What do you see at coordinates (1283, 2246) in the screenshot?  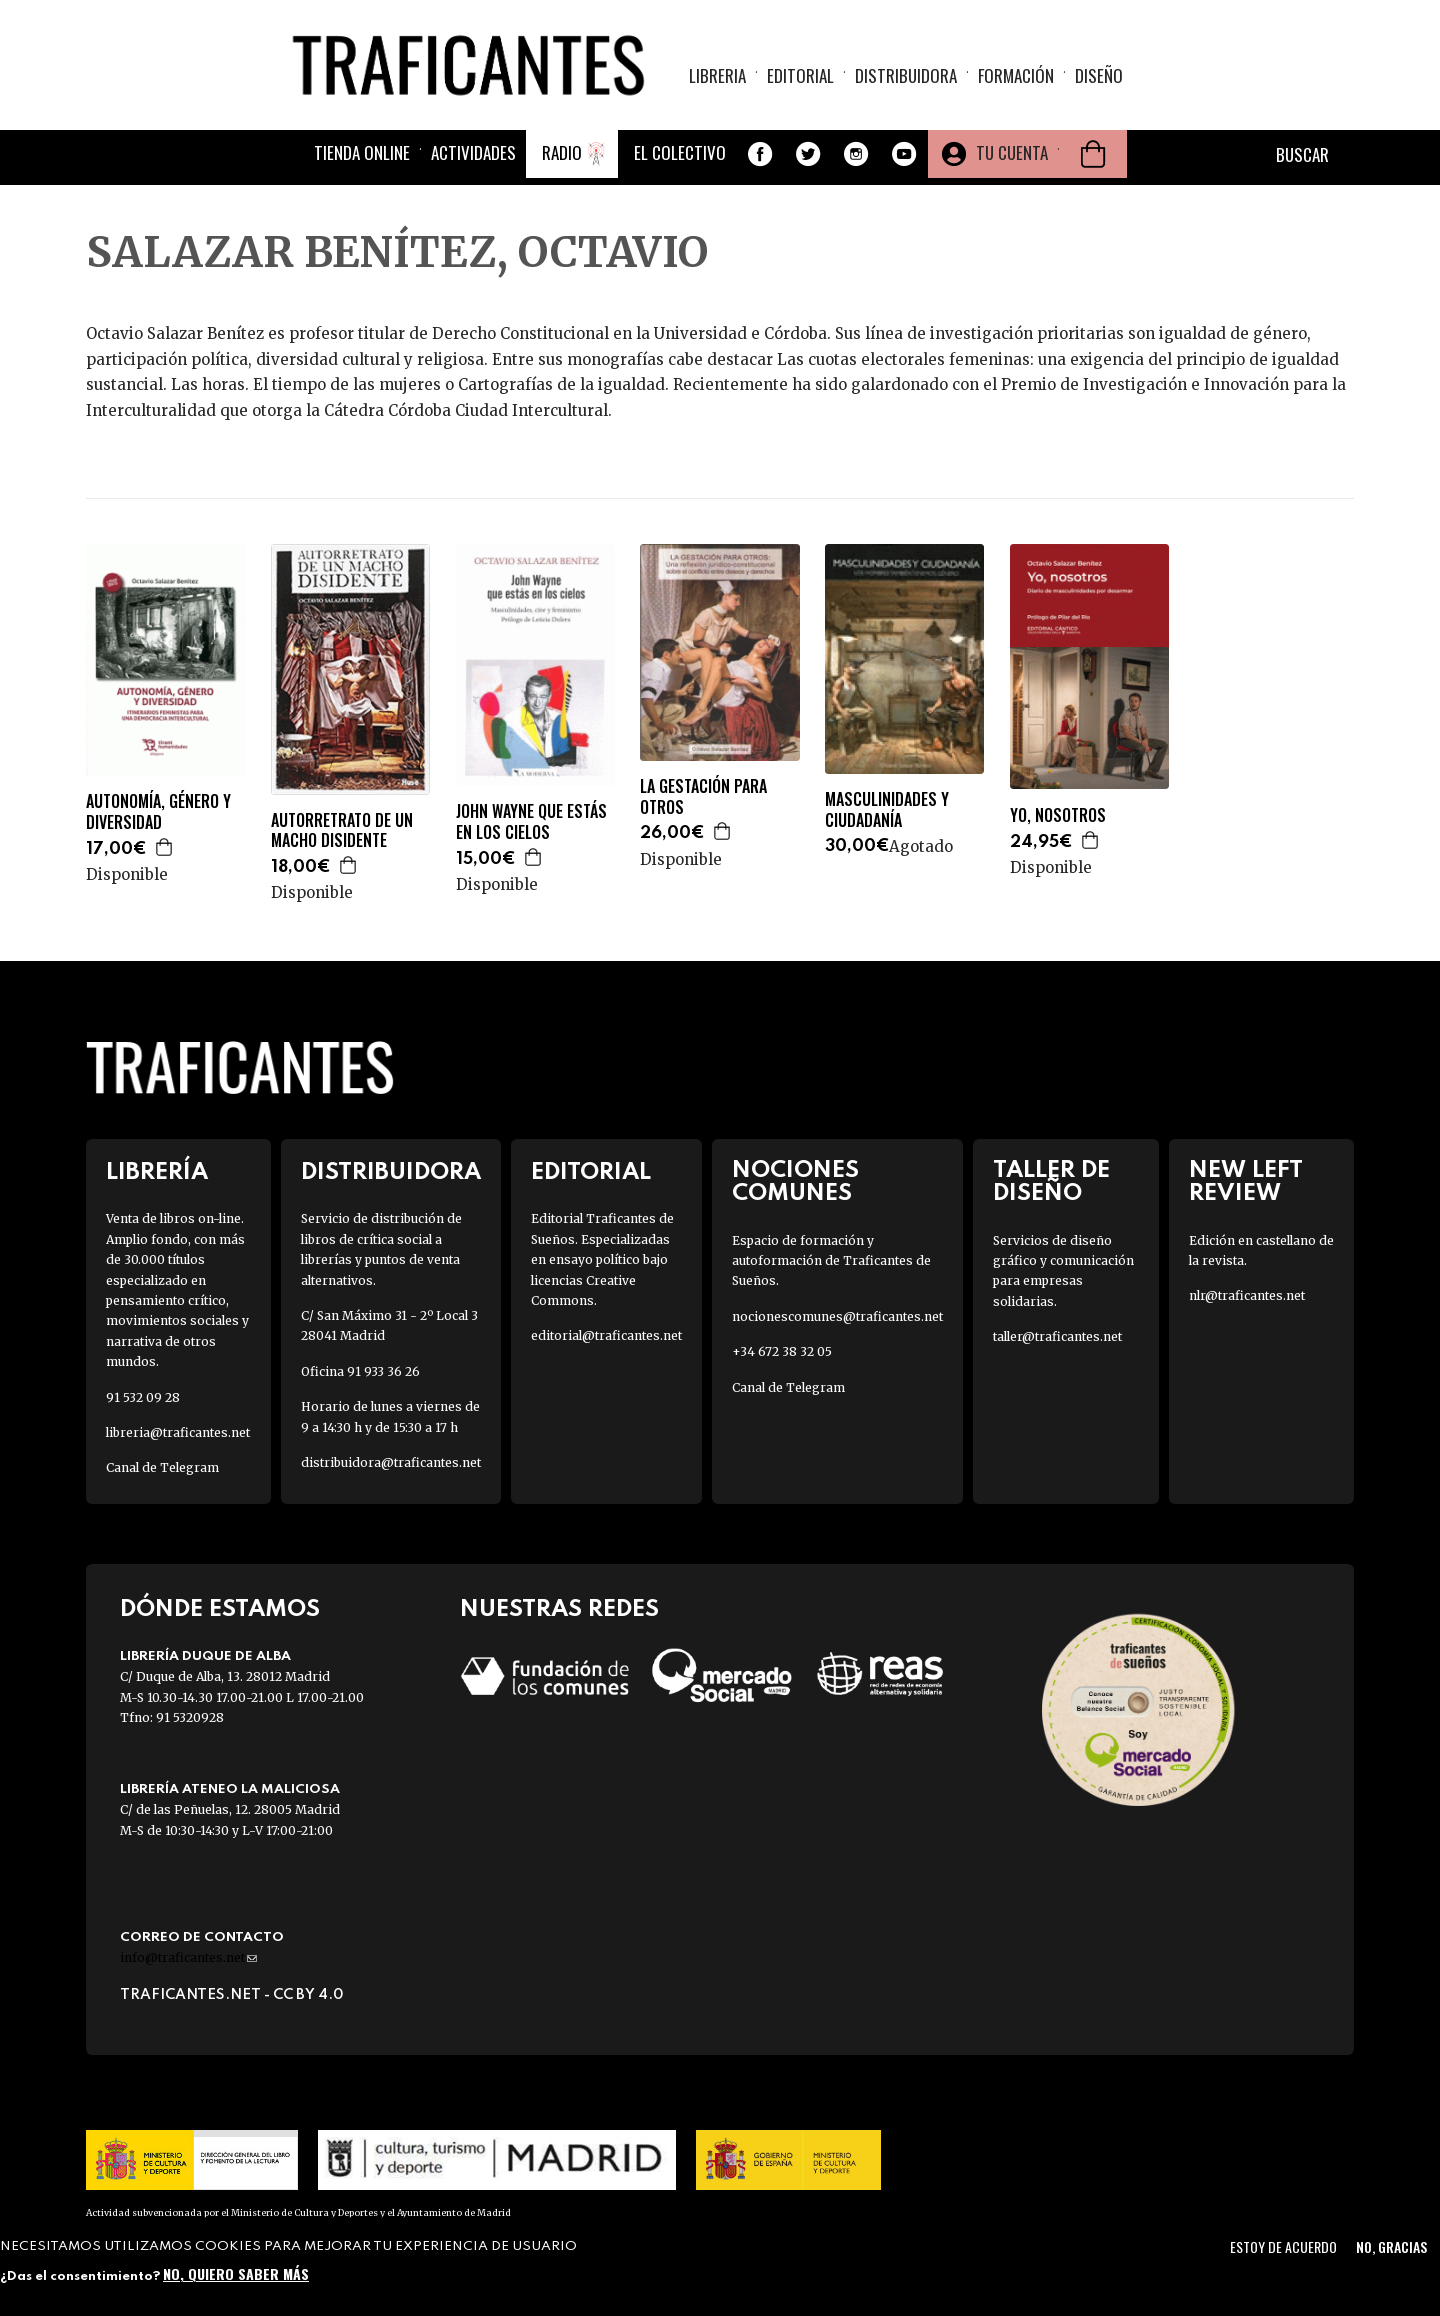 I see `Estoy de acuerdo` at bounding box center [1283, 2246].